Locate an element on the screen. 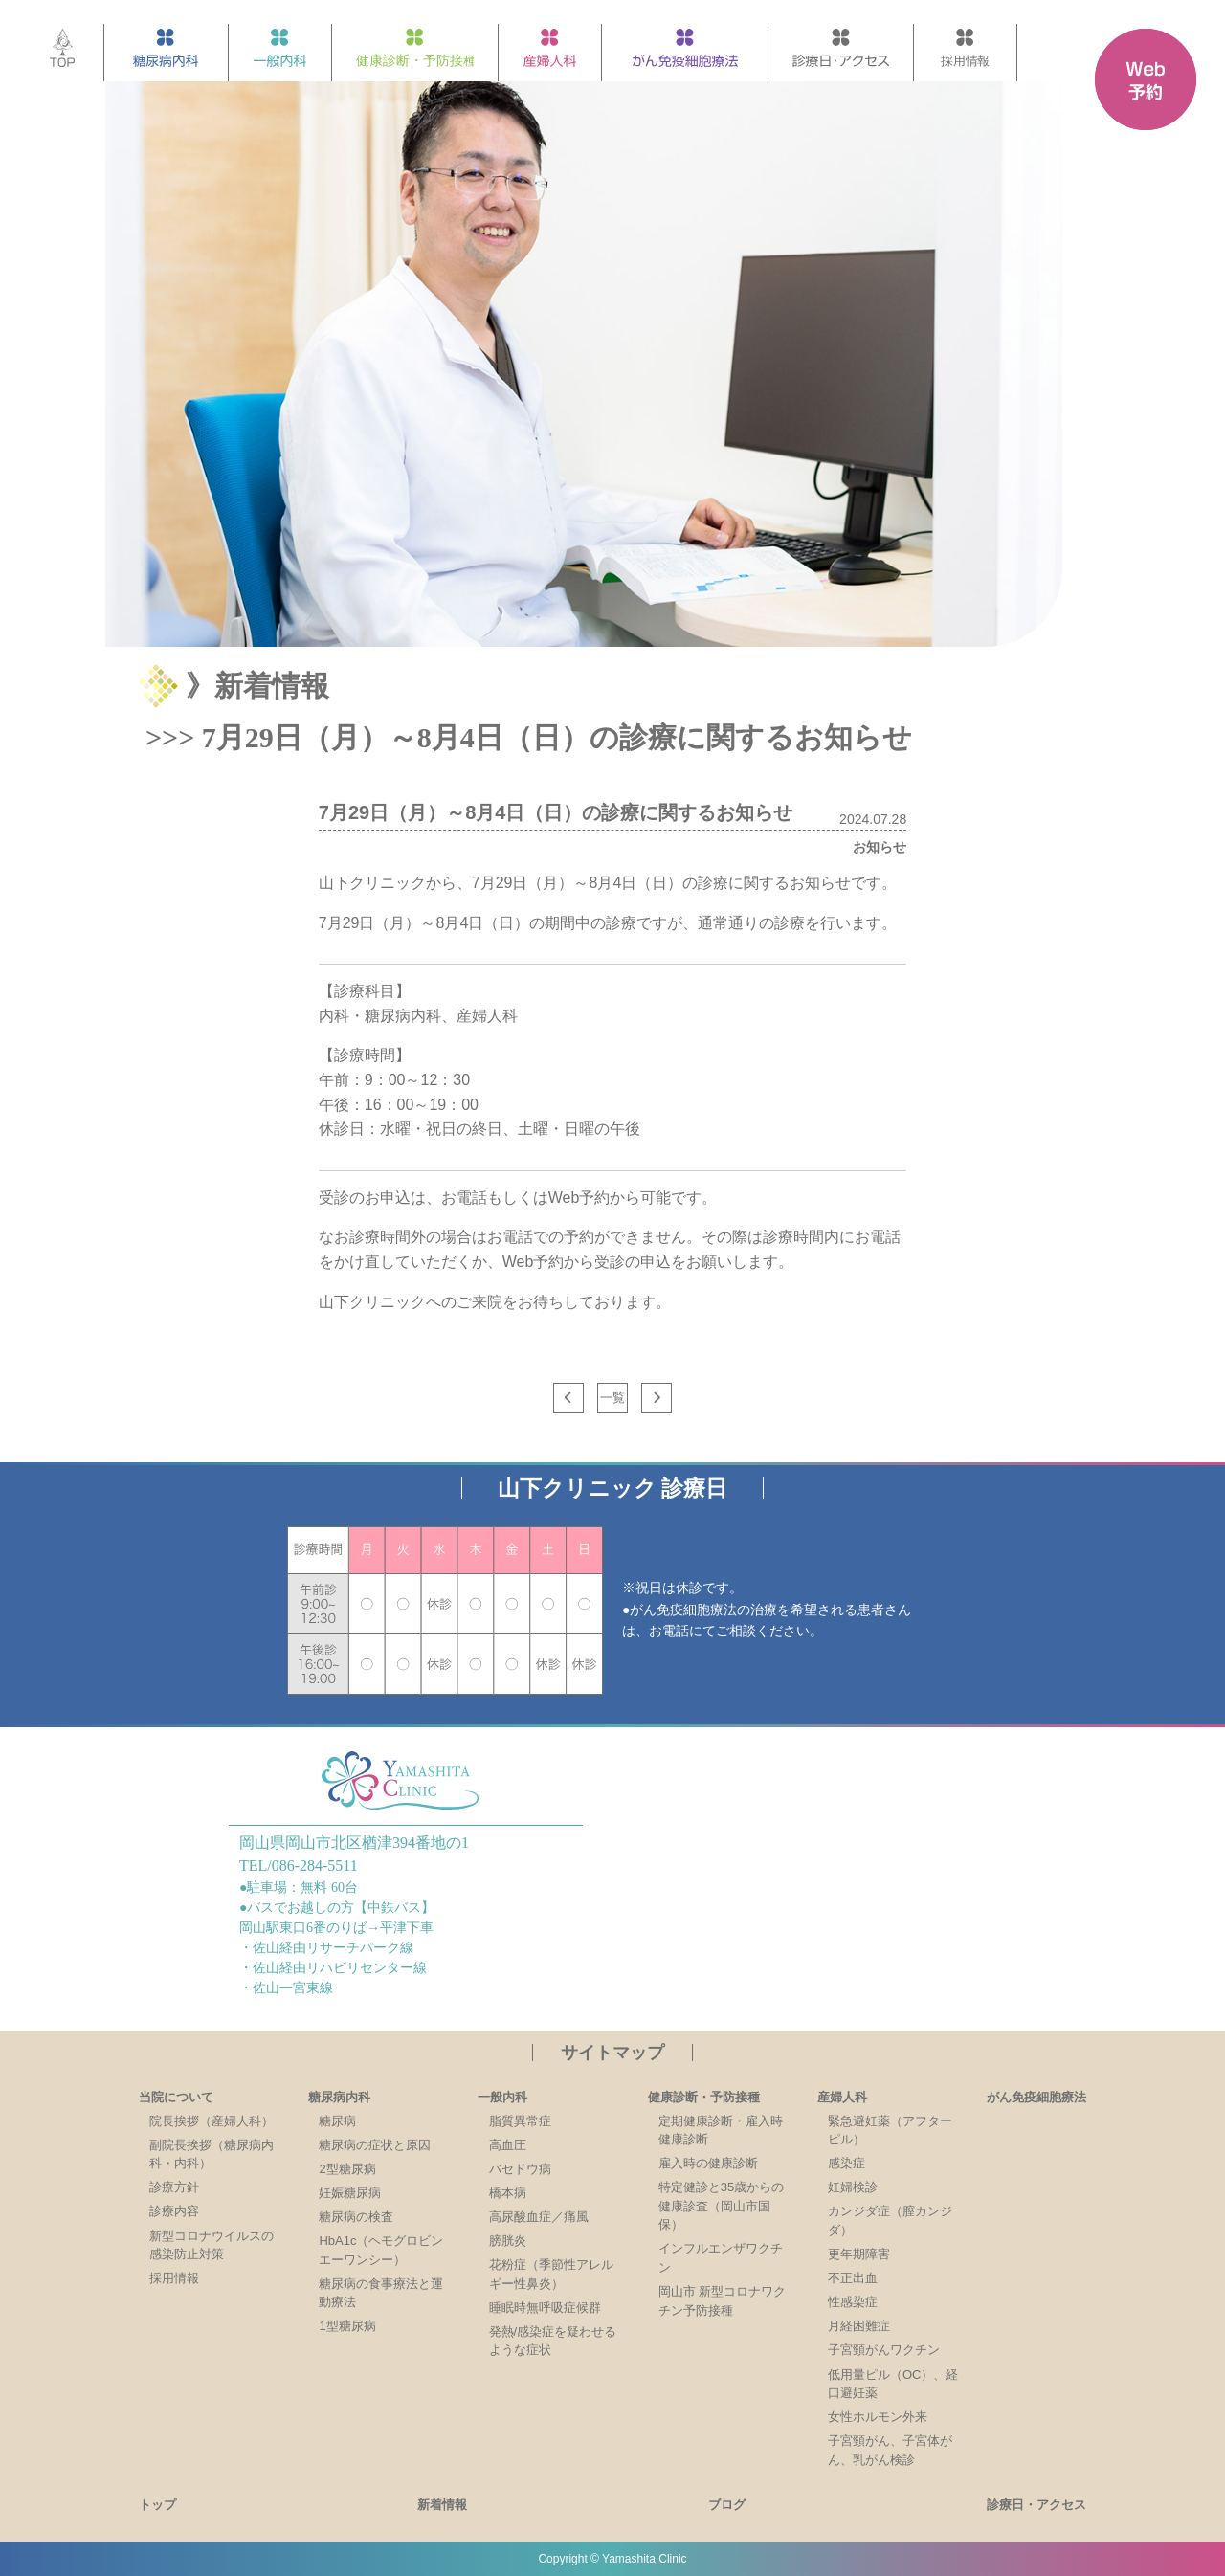 Image resolution: width=1225 pixels, height=2576 pixels. がん免疫細胞療法 is located at coordinates (1036, 2097).